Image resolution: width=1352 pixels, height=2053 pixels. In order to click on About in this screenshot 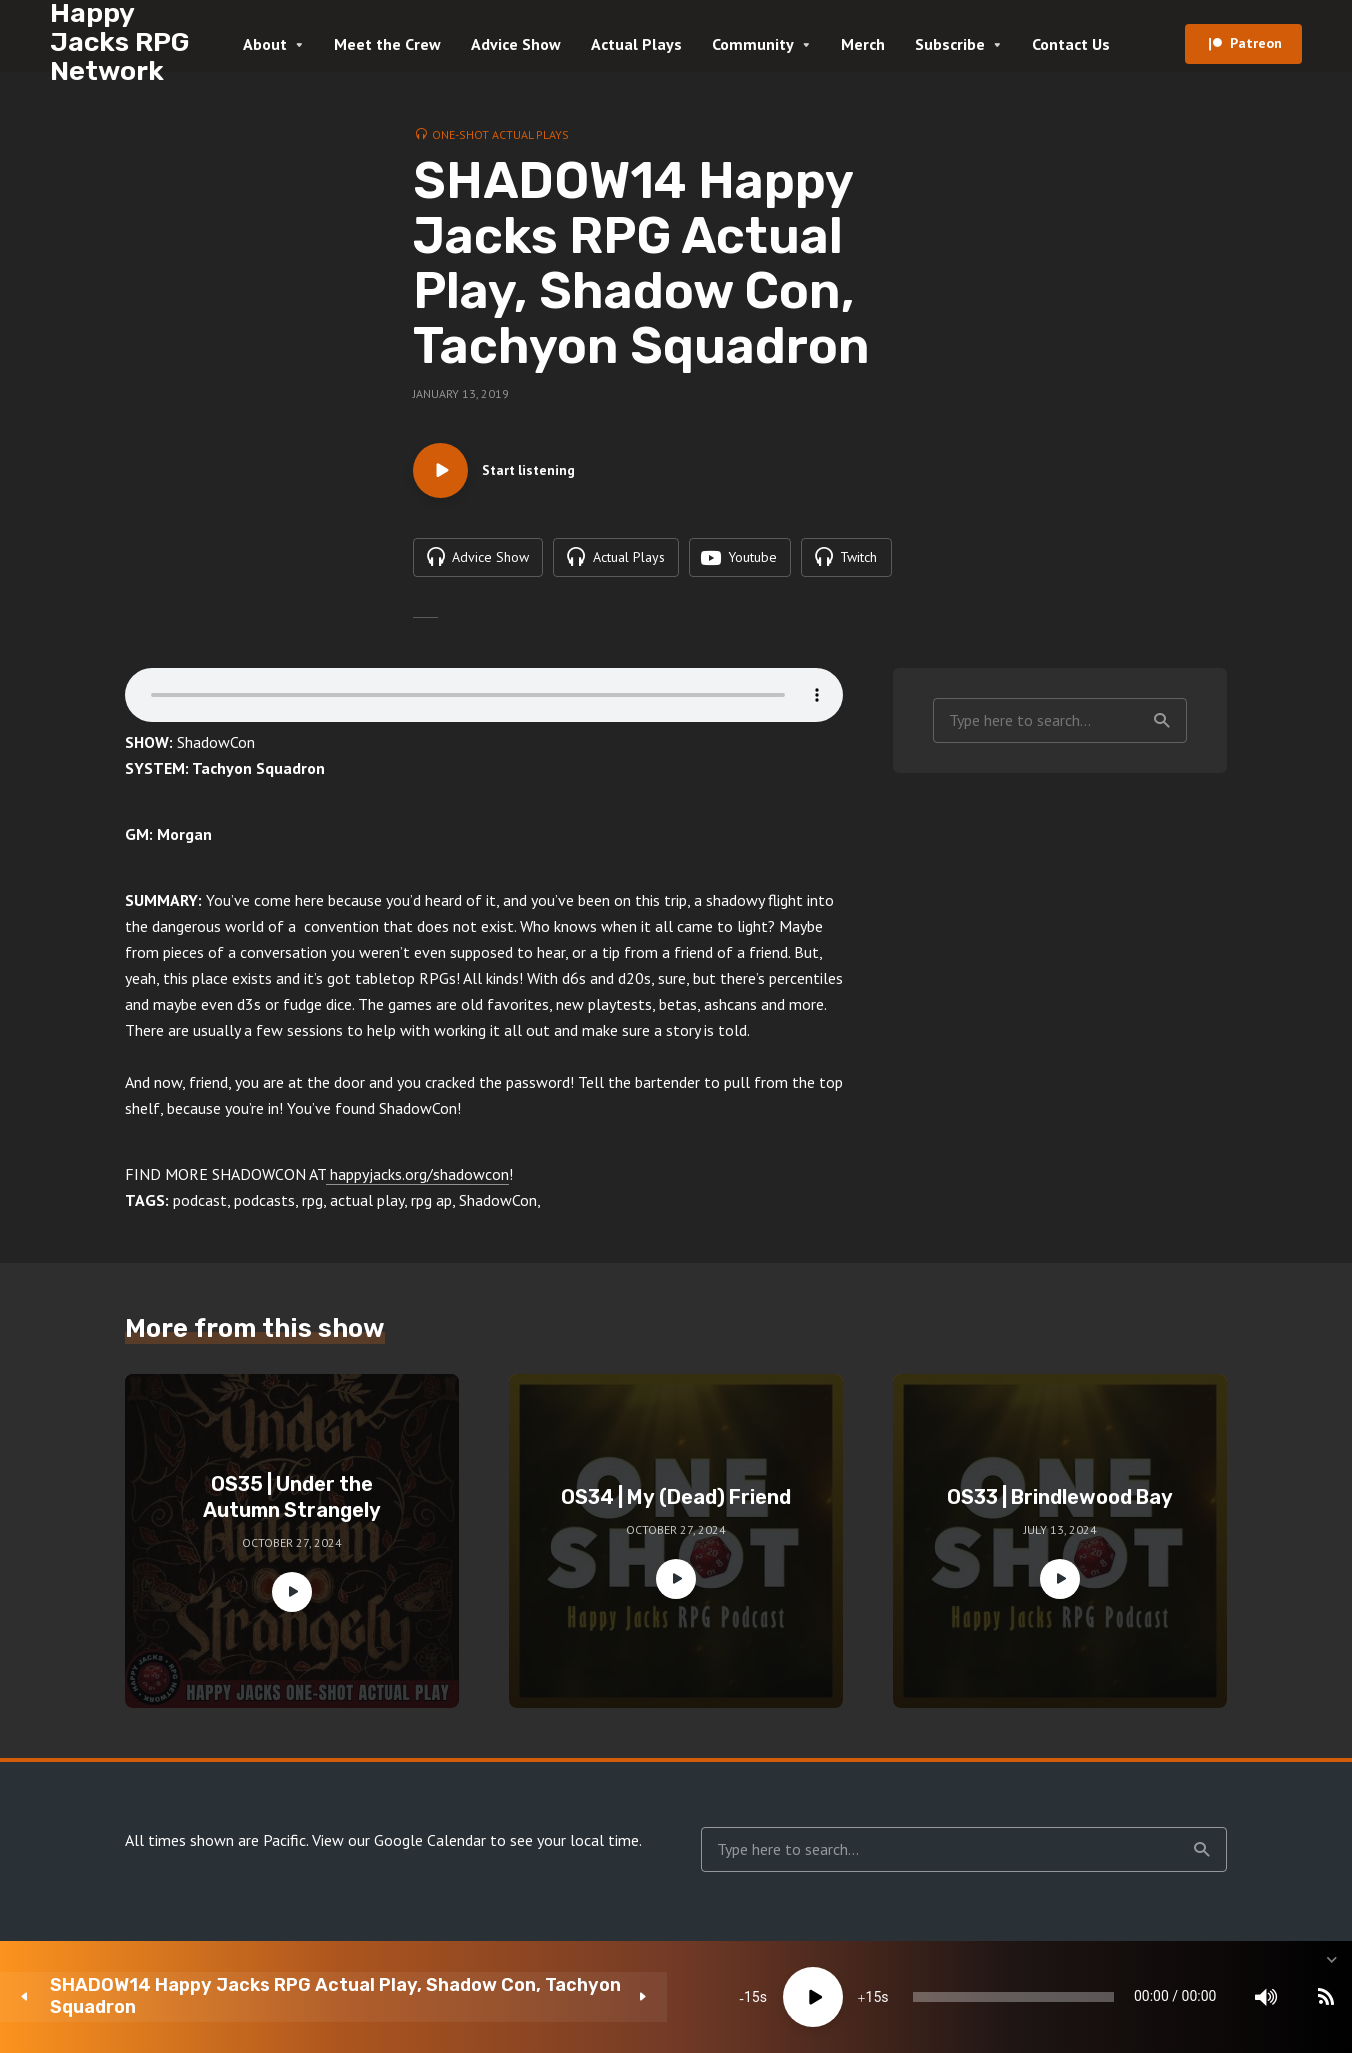, I will do `click(265, 44)`.